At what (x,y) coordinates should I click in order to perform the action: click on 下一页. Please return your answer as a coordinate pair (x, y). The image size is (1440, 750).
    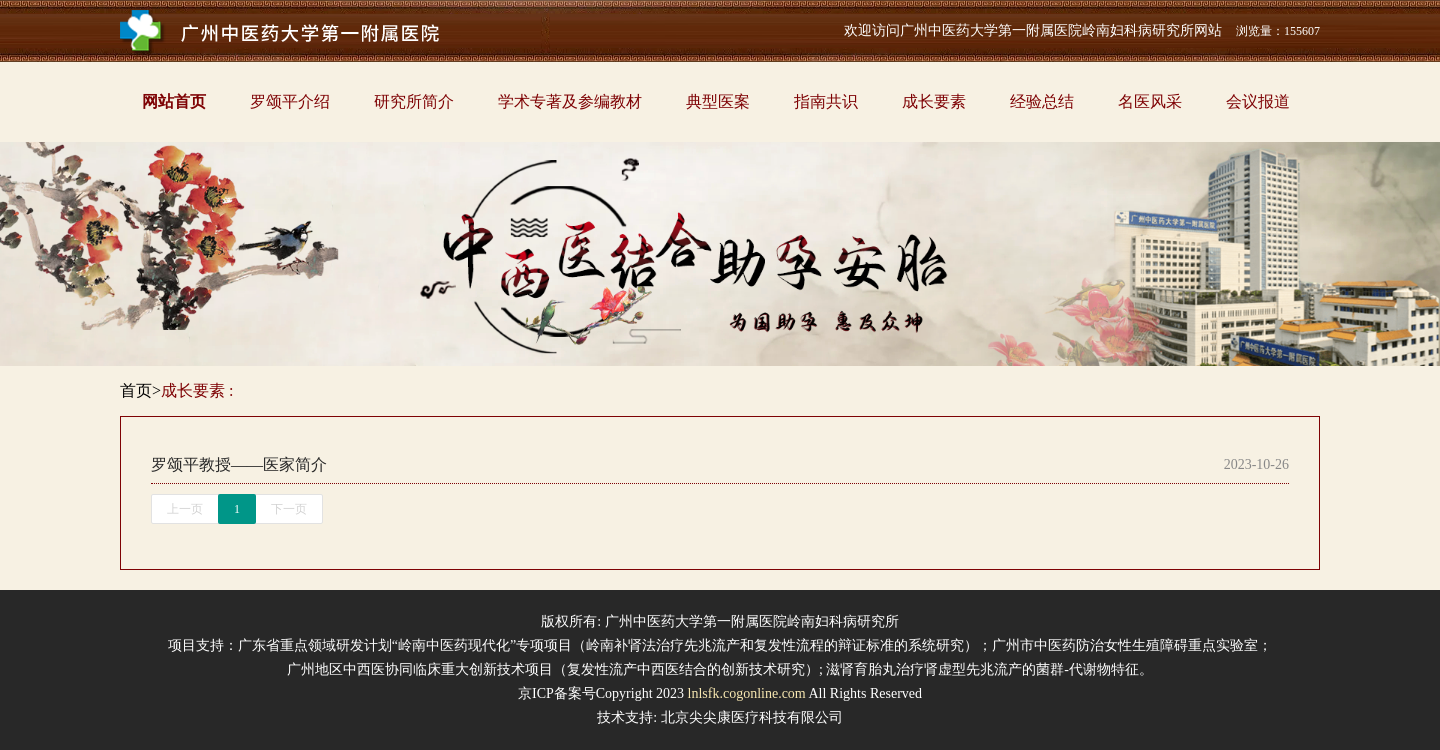
    Looking at the image, I should click on (289, 509).